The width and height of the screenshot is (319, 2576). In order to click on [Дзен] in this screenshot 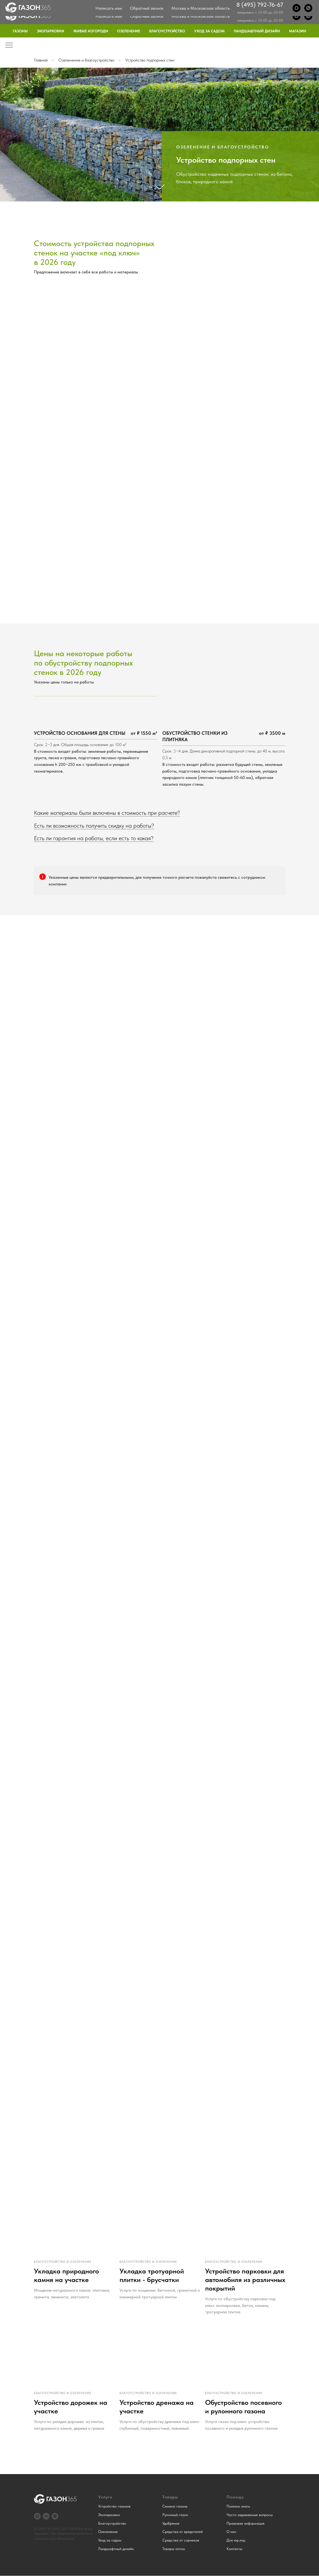, I will do `click(55, 2516)`.